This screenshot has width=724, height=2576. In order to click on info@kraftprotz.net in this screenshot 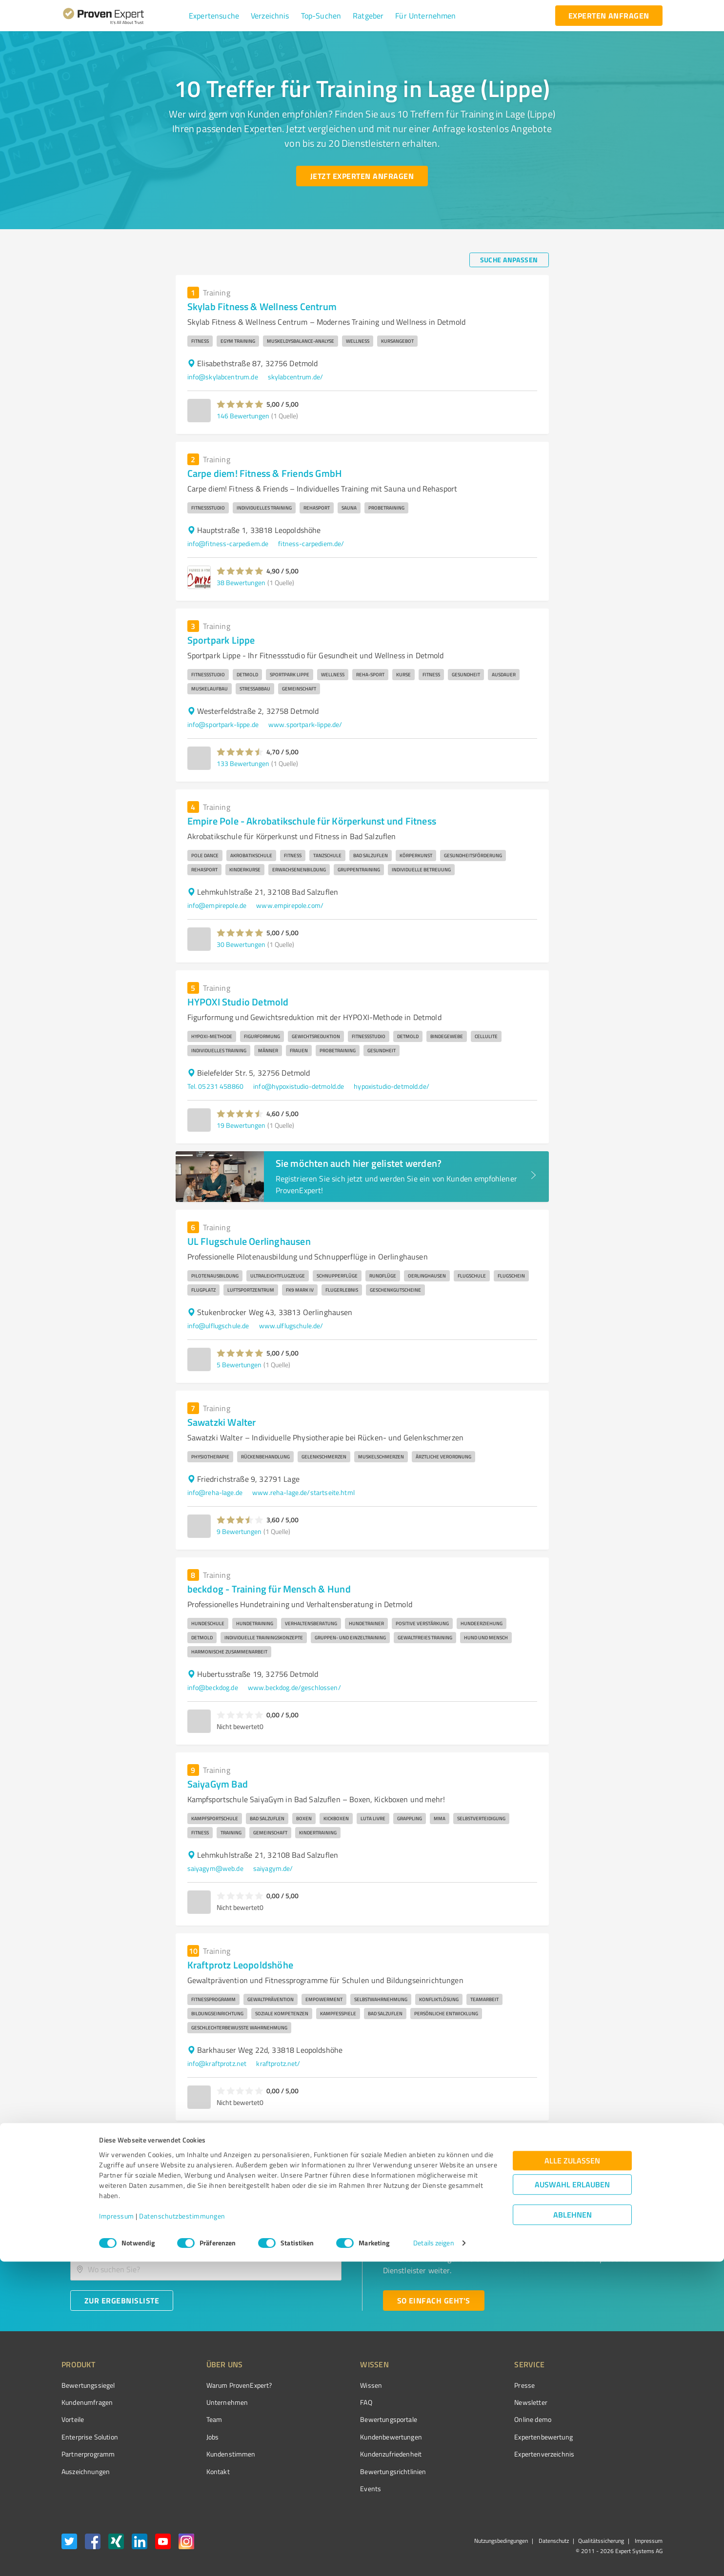, I will do `click(217, 2063)`.